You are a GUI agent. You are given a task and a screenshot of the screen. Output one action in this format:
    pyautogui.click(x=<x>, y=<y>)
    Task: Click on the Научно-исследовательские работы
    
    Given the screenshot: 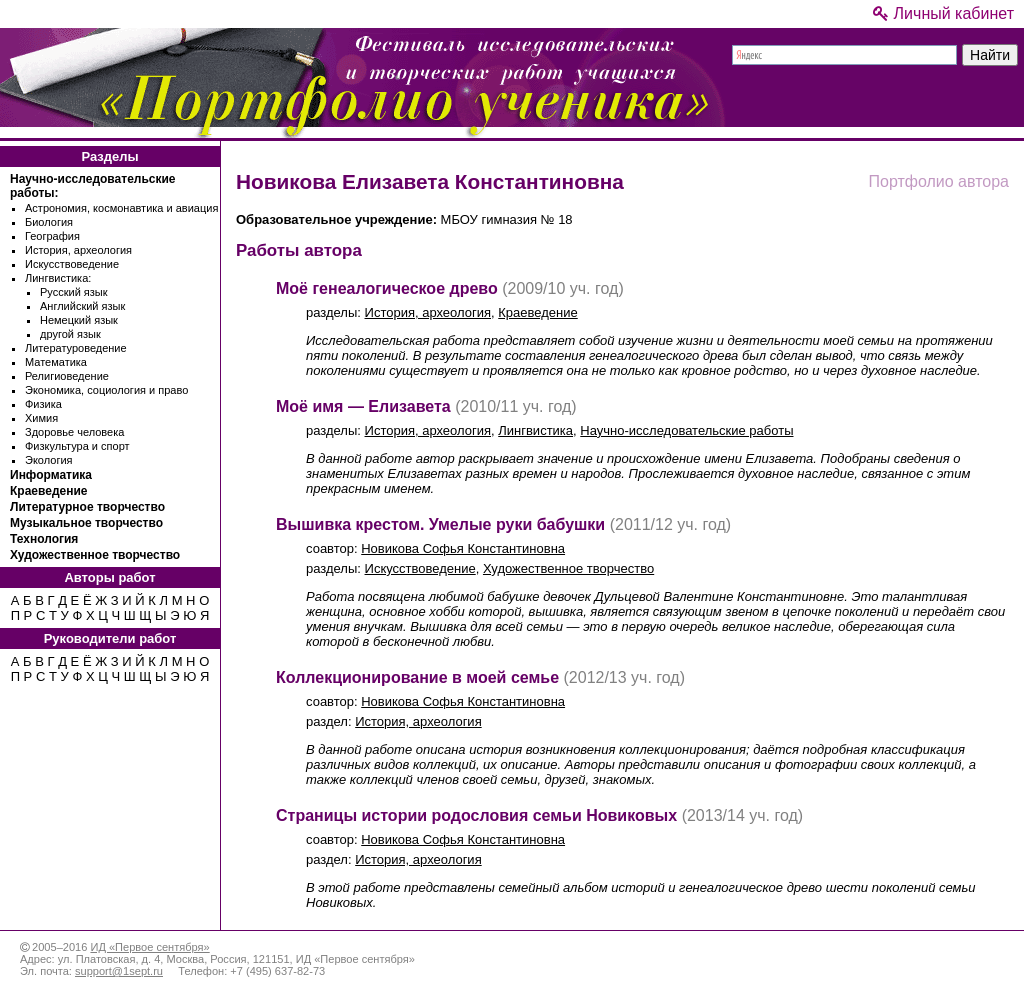 What is the action you would take?
    pyautogui.click(x=686, y=430)
    